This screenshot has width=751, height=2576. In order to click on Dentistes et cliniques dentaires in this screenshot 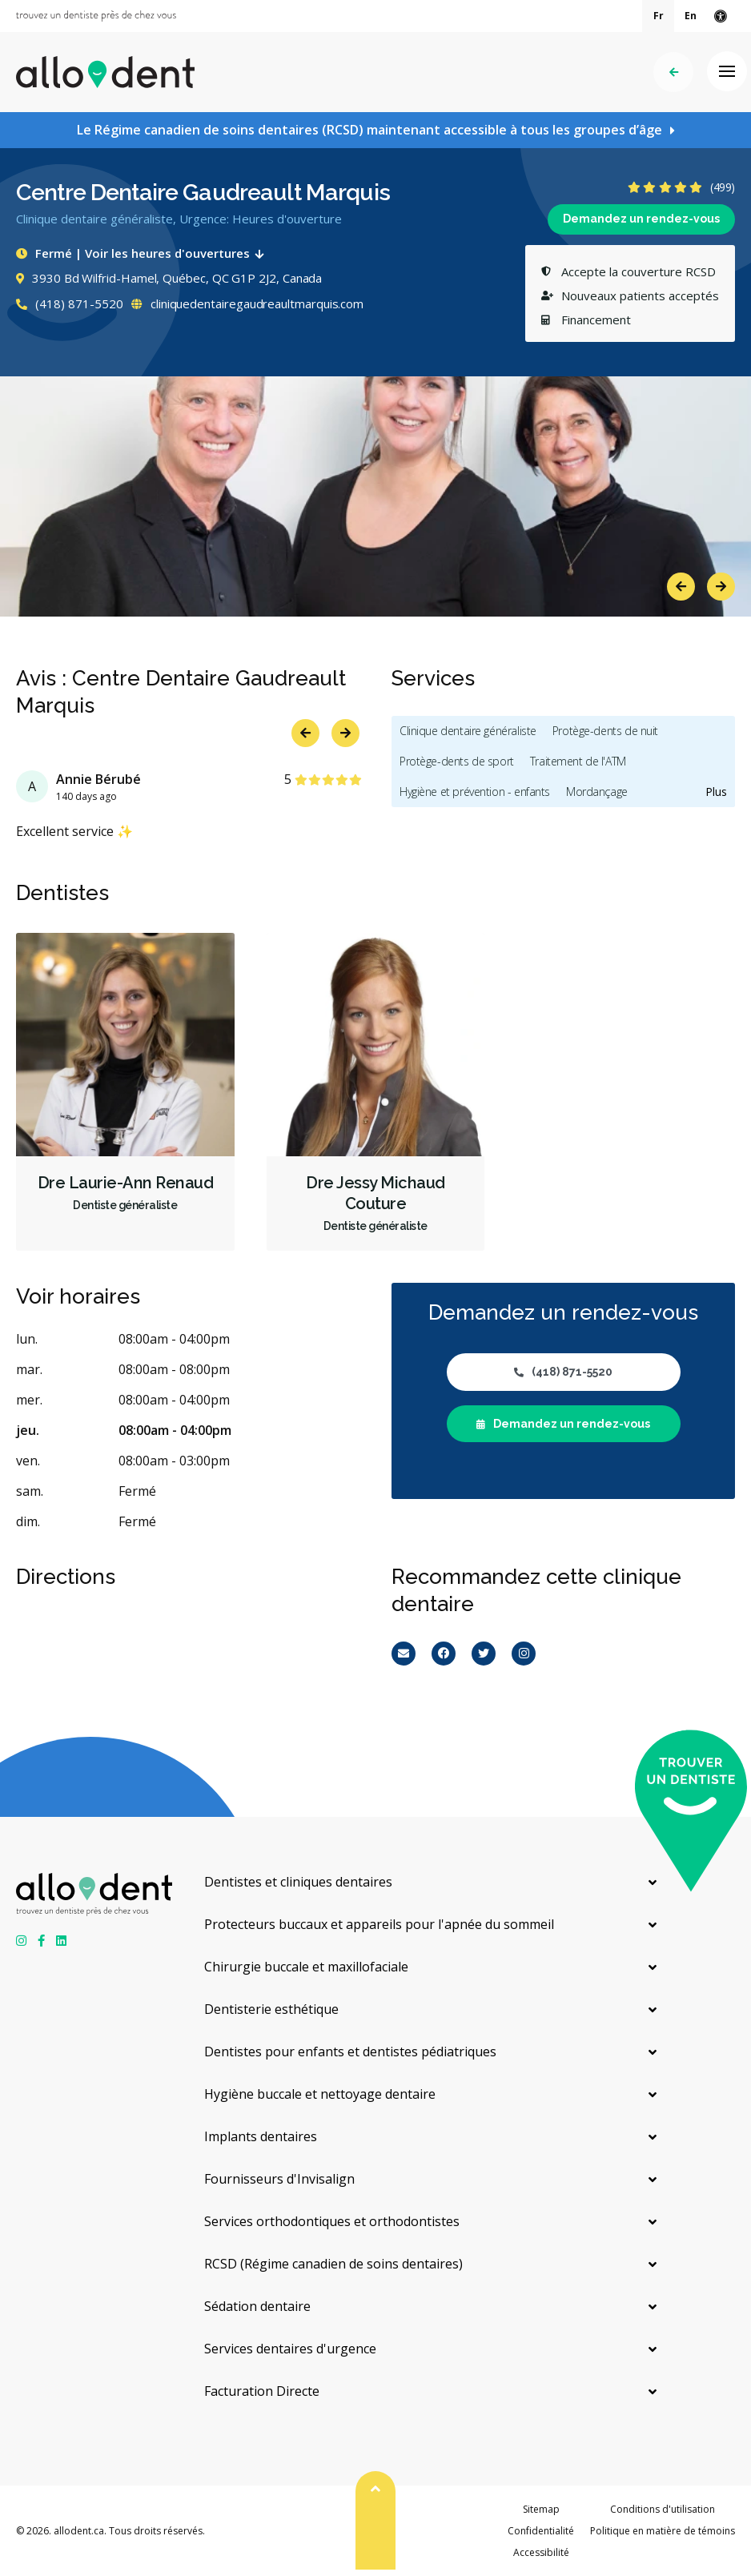, I will do `click(298, 1882)`.